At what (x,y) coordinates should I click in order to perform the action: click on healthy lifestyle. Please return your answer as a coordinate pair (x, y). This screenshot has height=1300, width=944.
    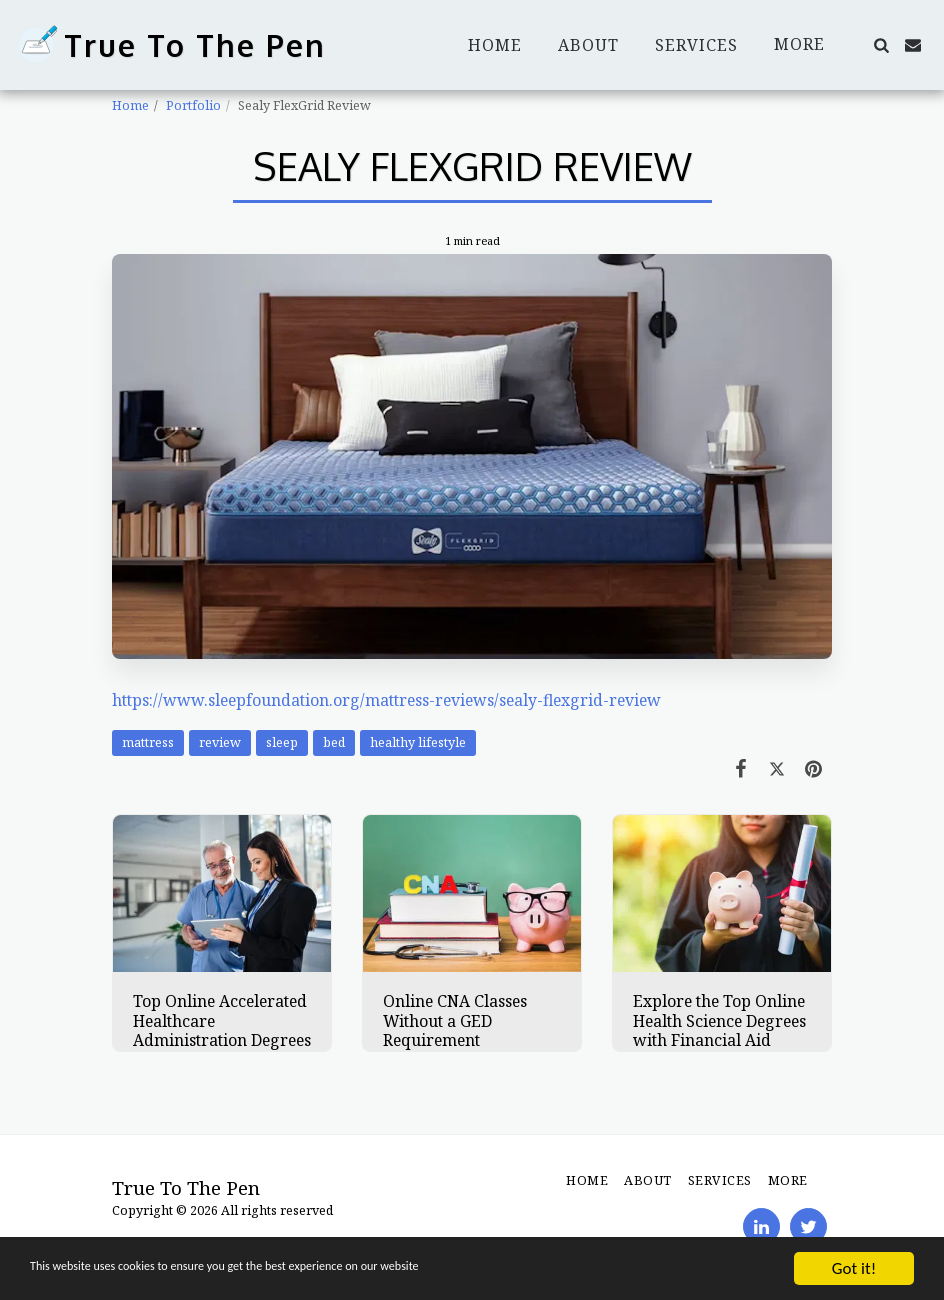
    Looking at the image, I should click on (418, 742).